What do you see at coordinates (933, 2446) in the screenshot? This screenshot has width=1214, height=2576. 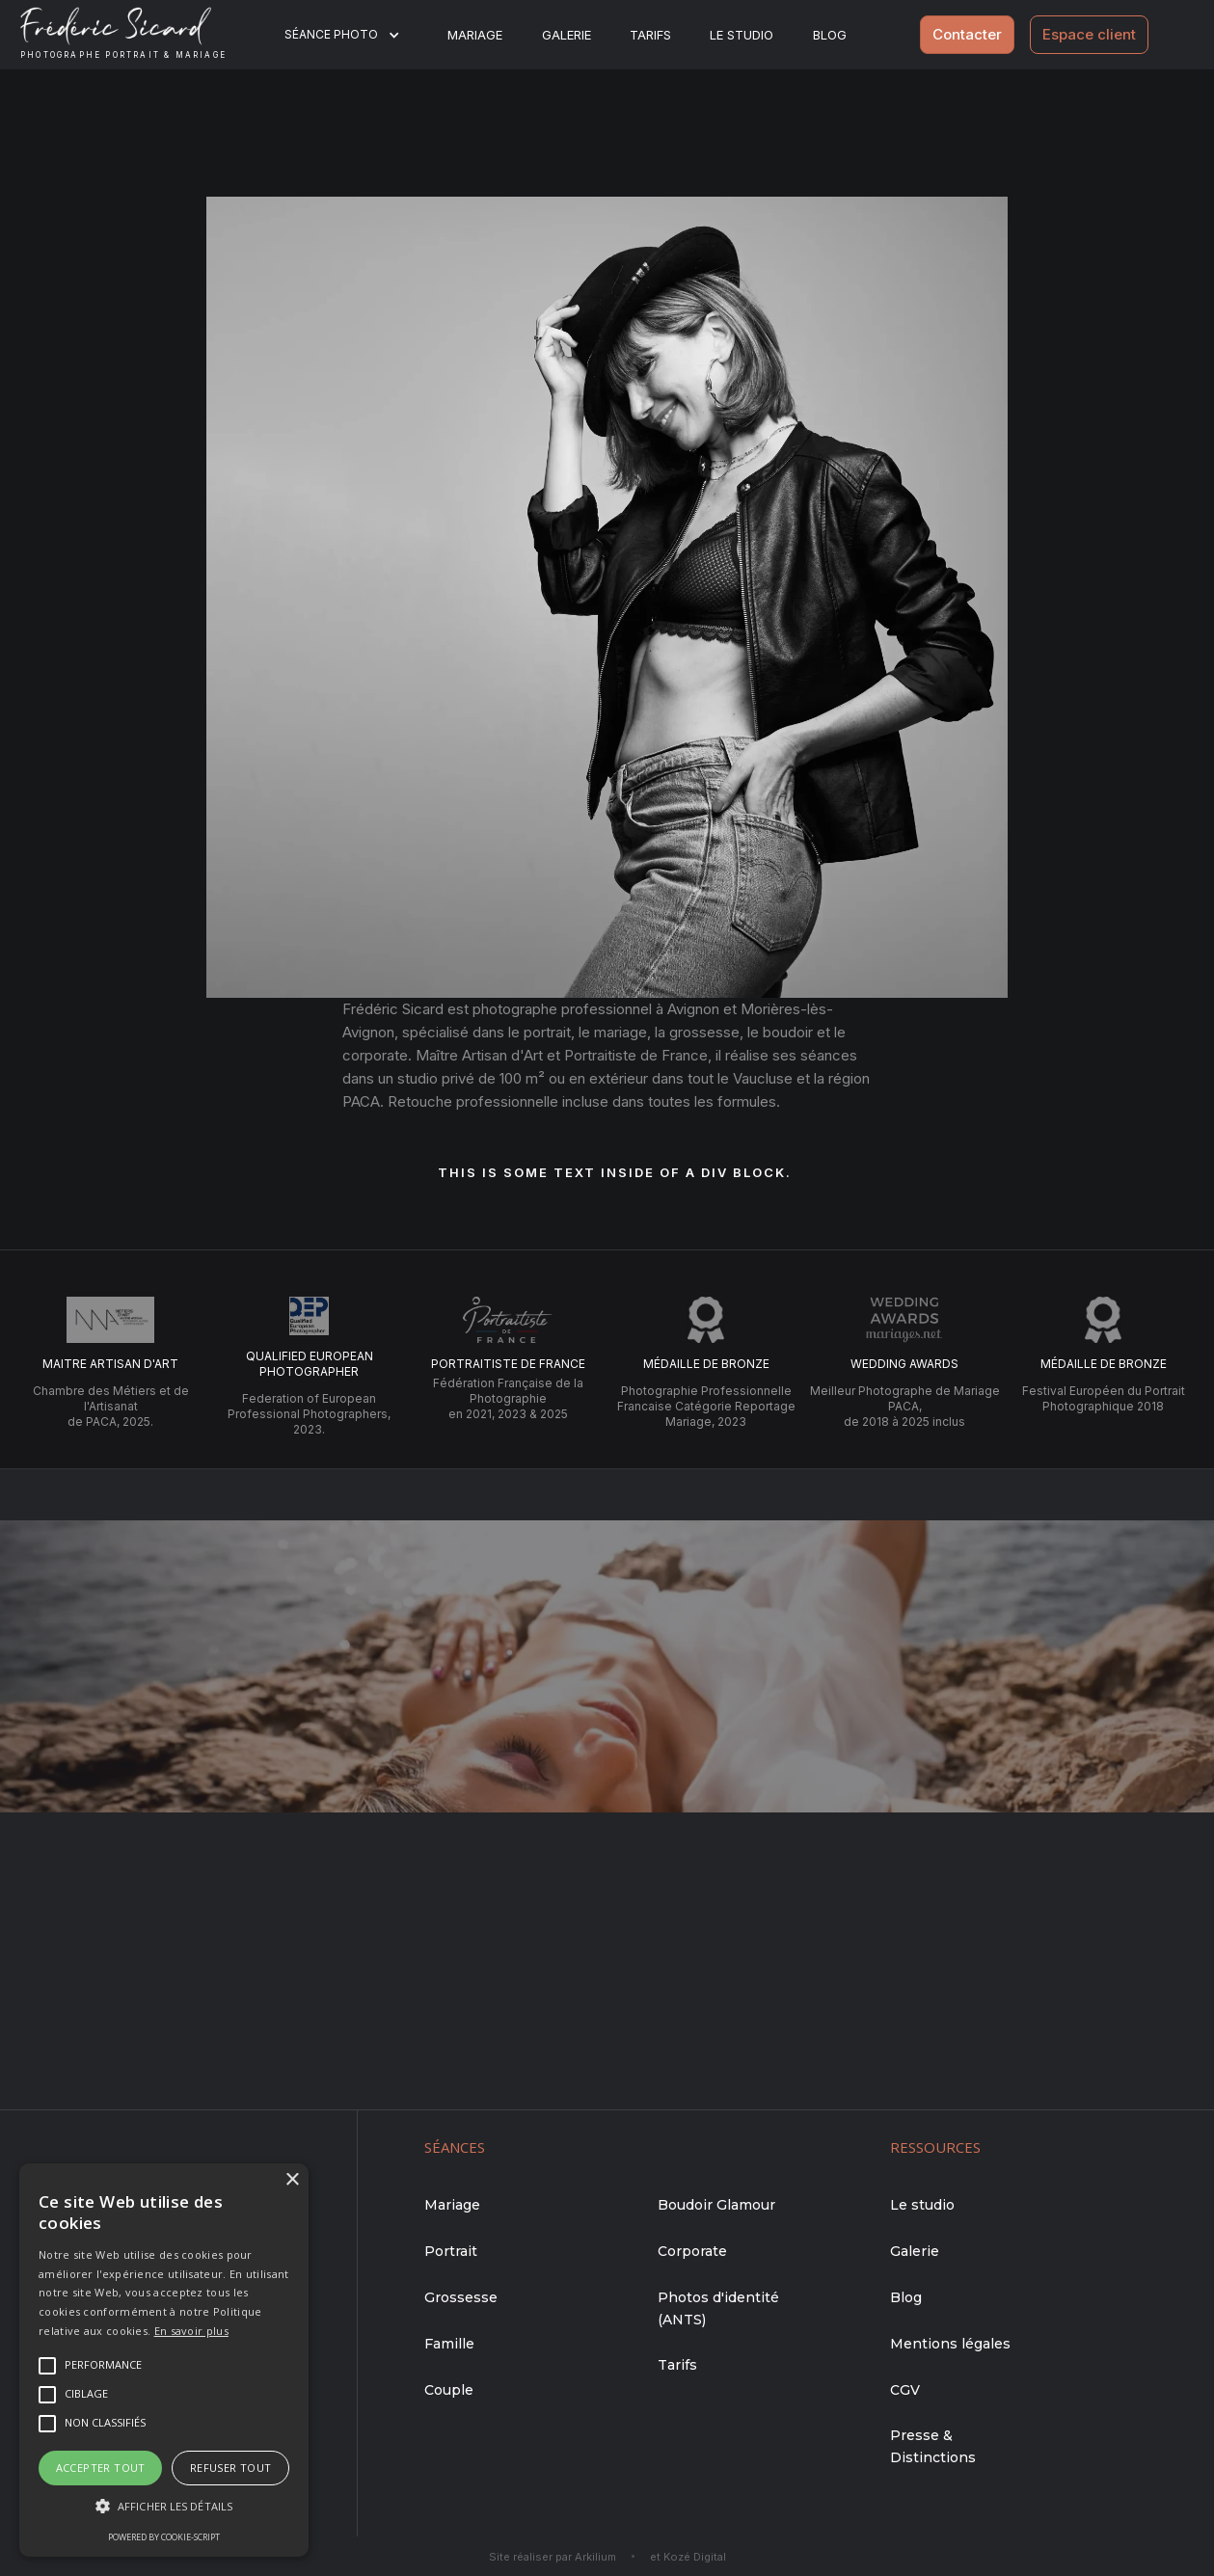 I see `Presse & Distinctions` at bounding box center [933, 2446].